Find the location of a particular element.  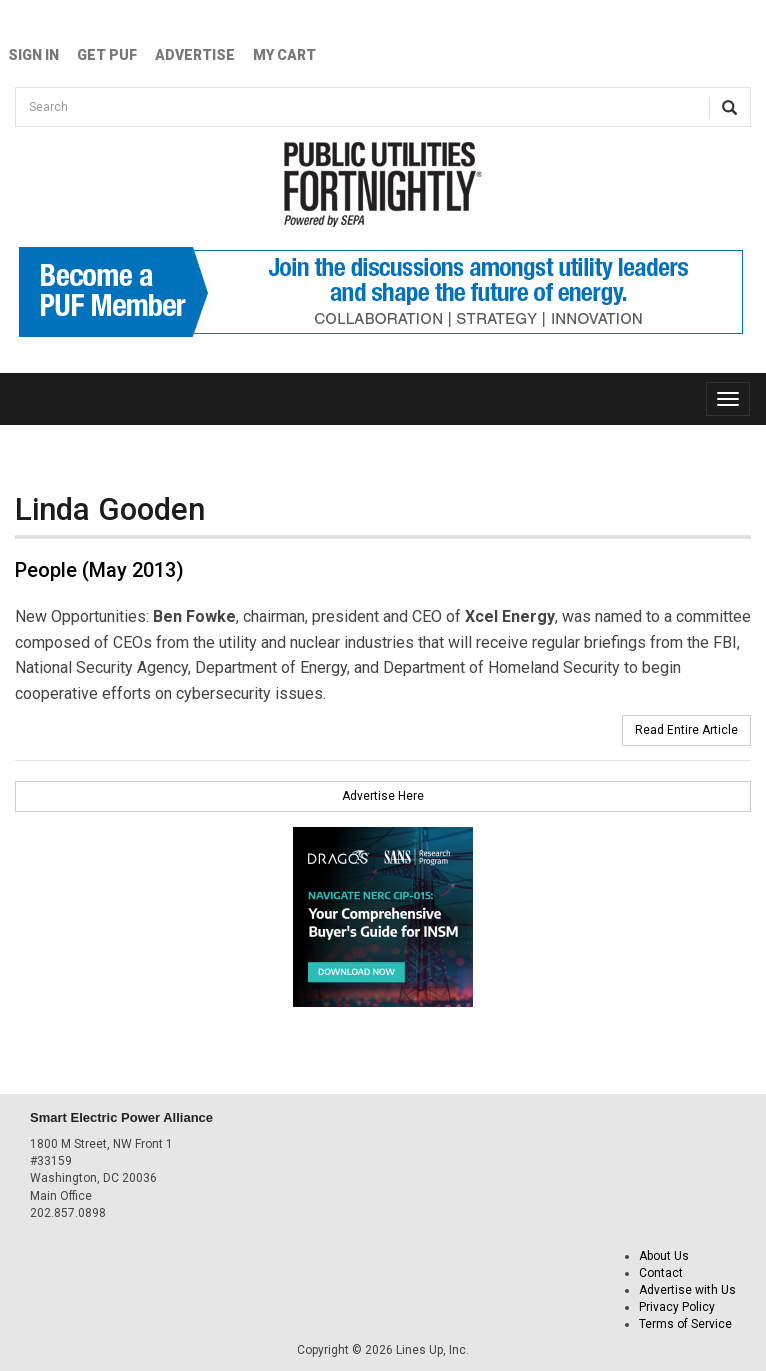

Advertise Here is located at coordinates (383, 796).